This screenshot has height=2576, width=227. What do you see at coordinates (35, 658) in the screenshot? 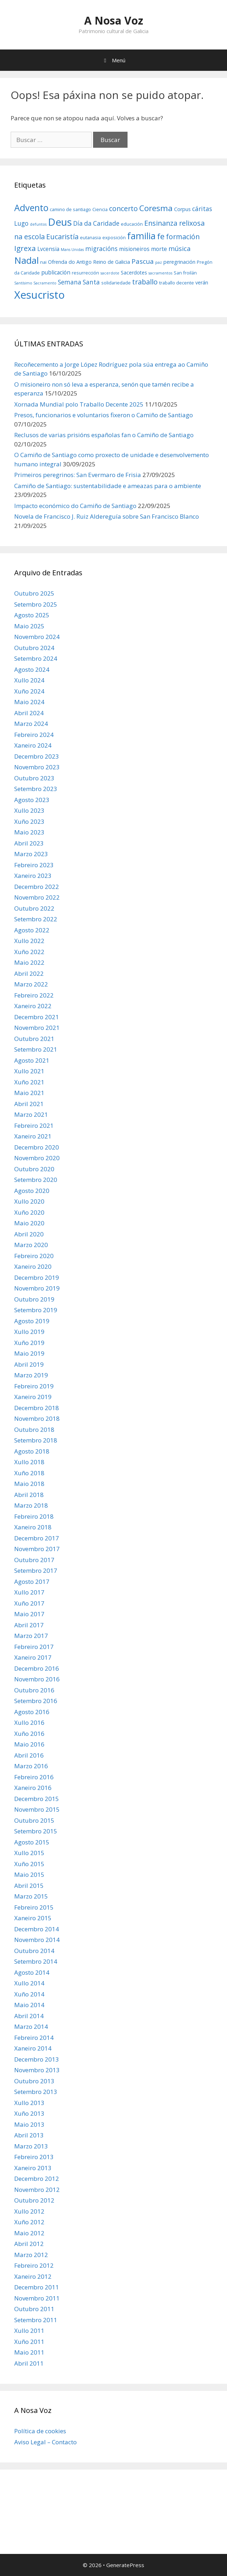
I see `Setembro 2024` at bounding box center [35, 658].